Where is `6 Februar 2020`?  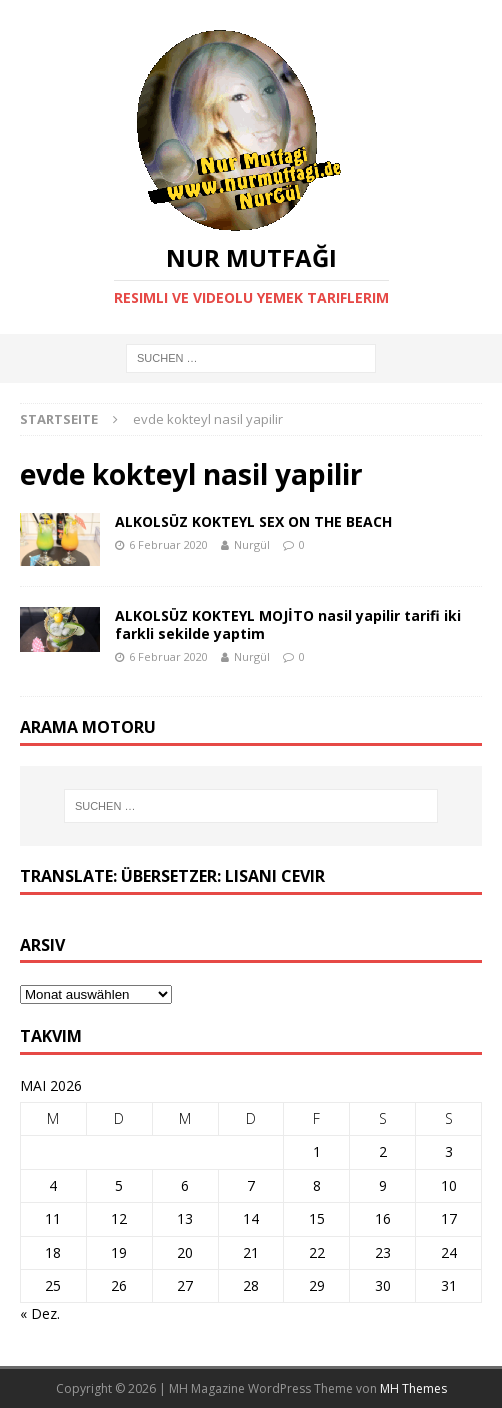
6 Februar 2020 is located at coordinates (168, 544).